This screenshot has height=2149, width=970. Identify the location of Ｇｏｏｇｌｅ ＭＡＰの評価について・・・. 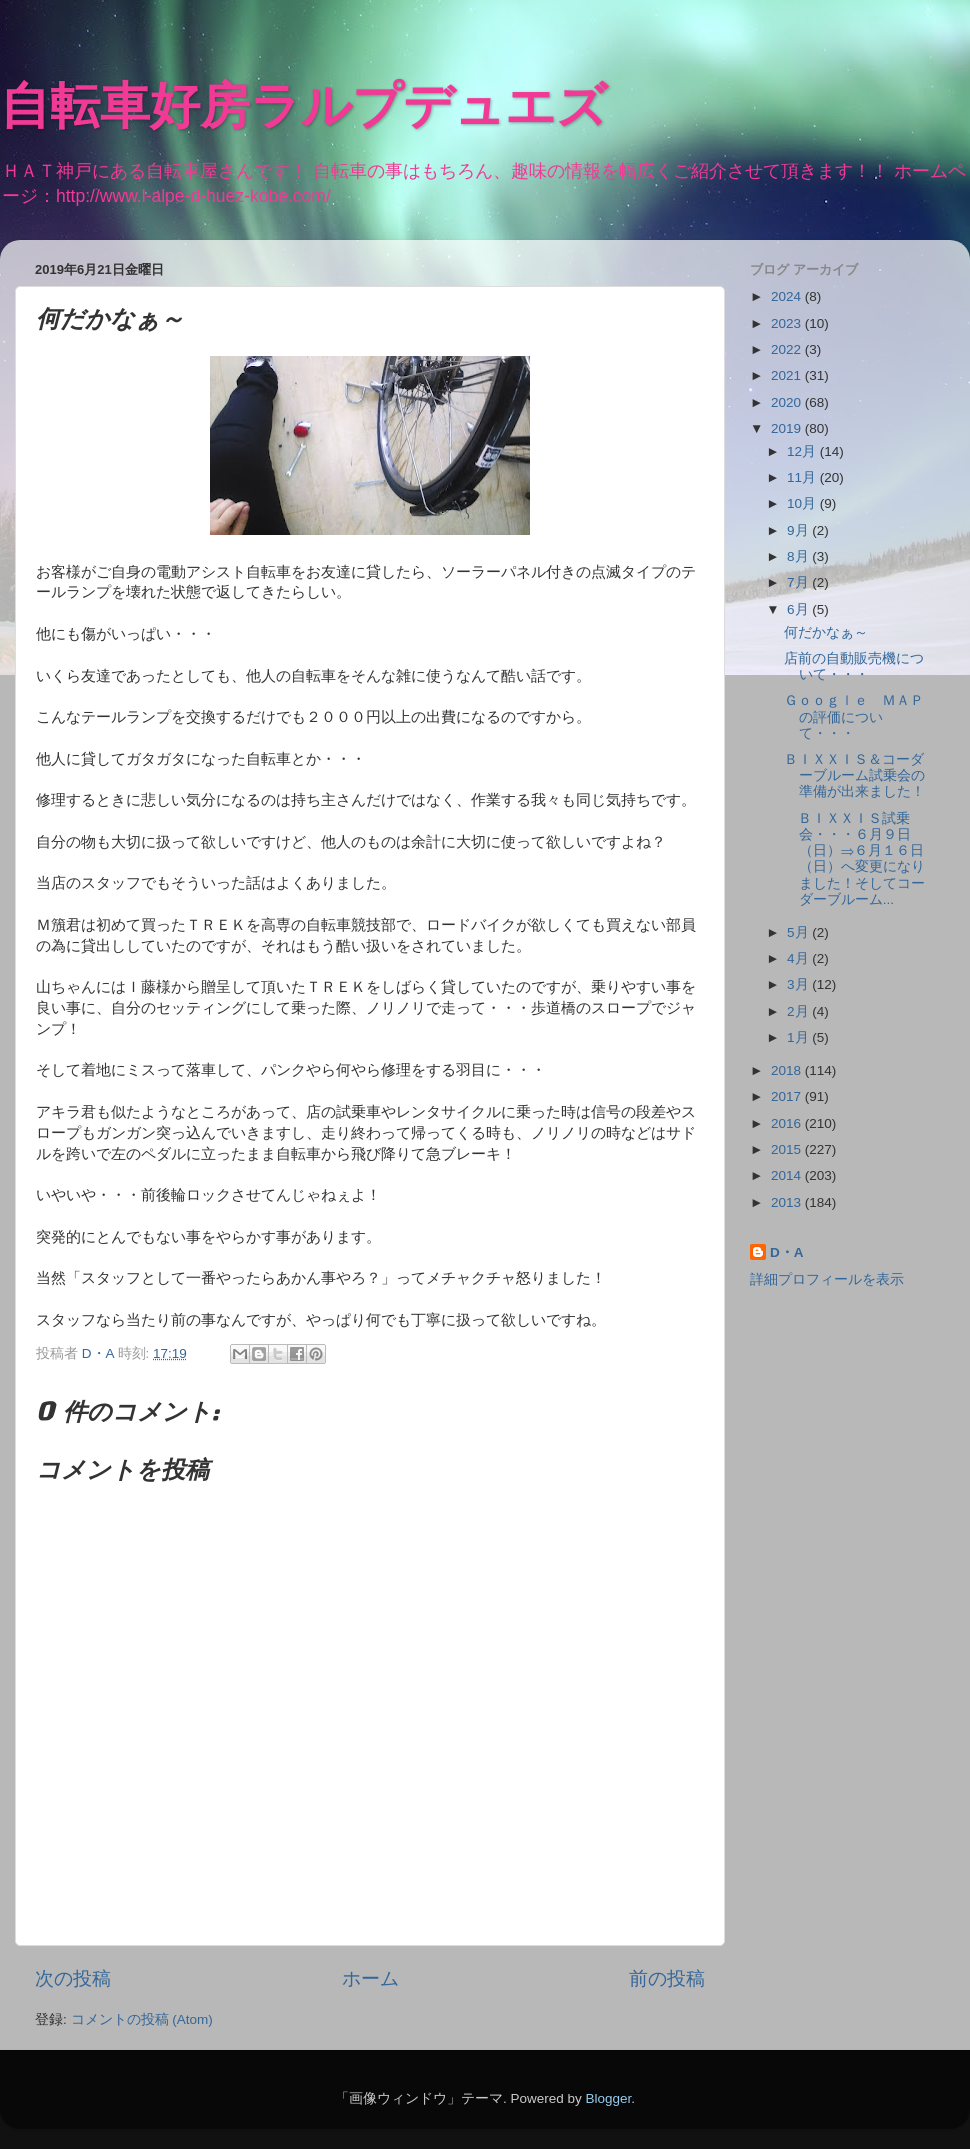
(854, 716).